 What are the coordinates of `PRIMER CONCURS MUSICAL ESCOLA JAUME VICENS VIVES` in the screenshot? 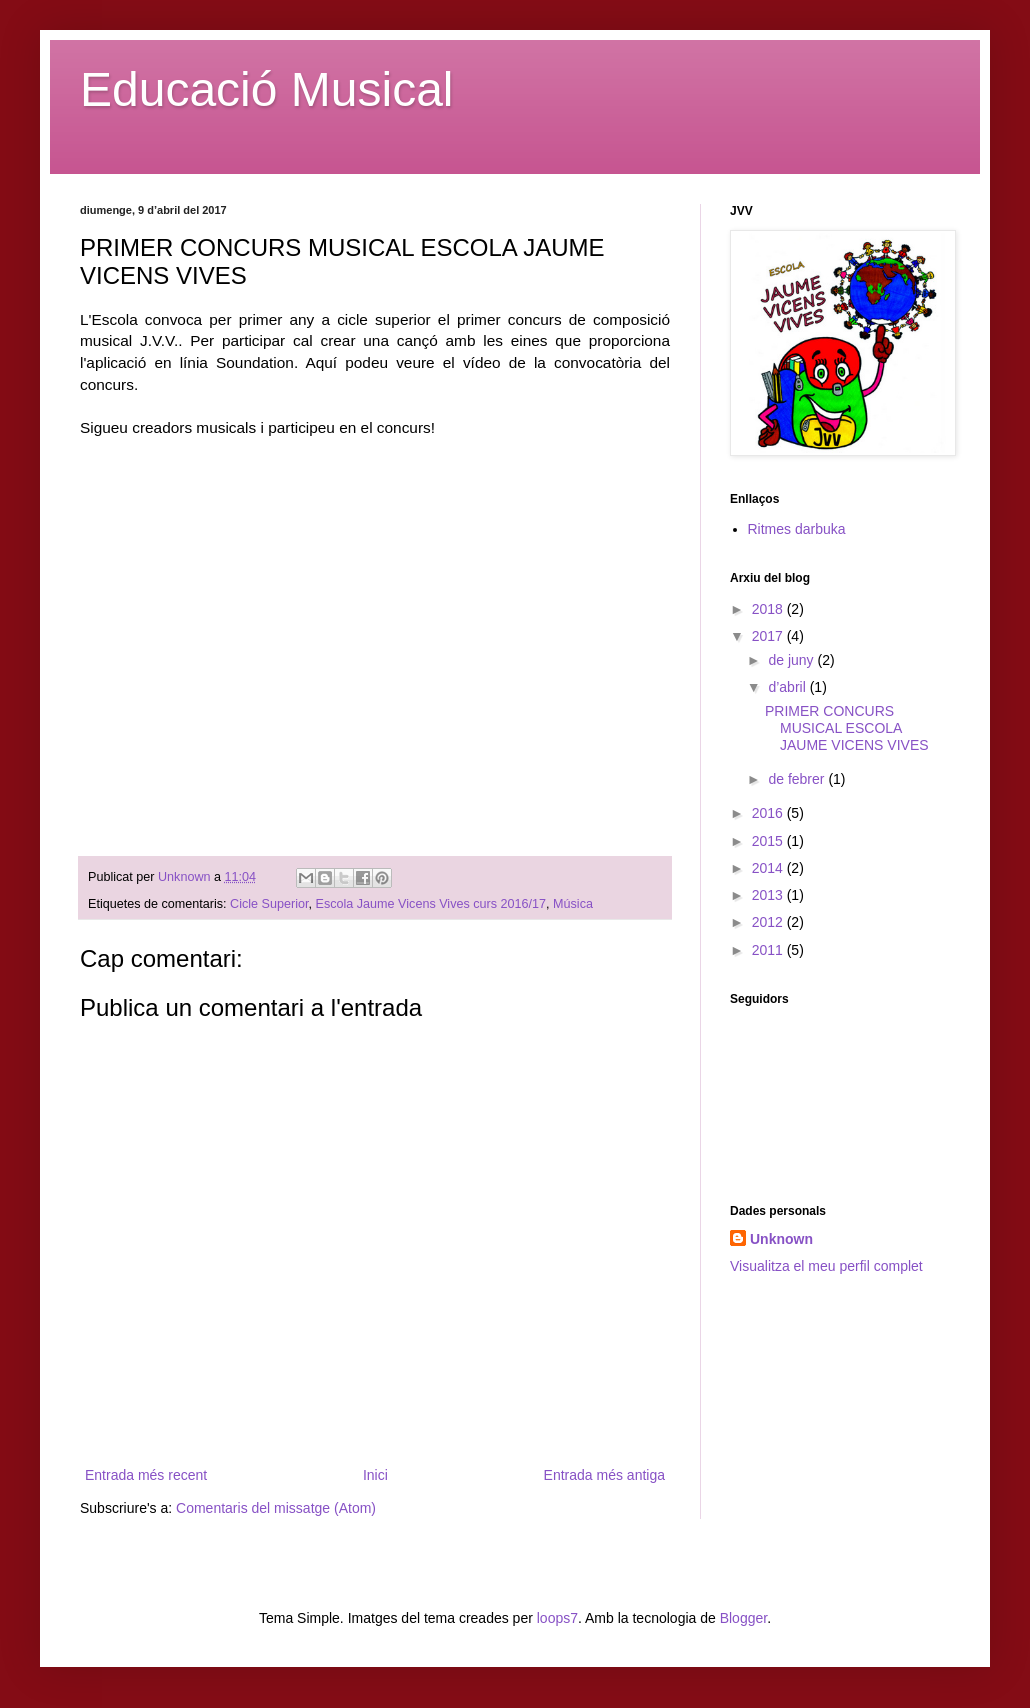 It's located at (847, 728).